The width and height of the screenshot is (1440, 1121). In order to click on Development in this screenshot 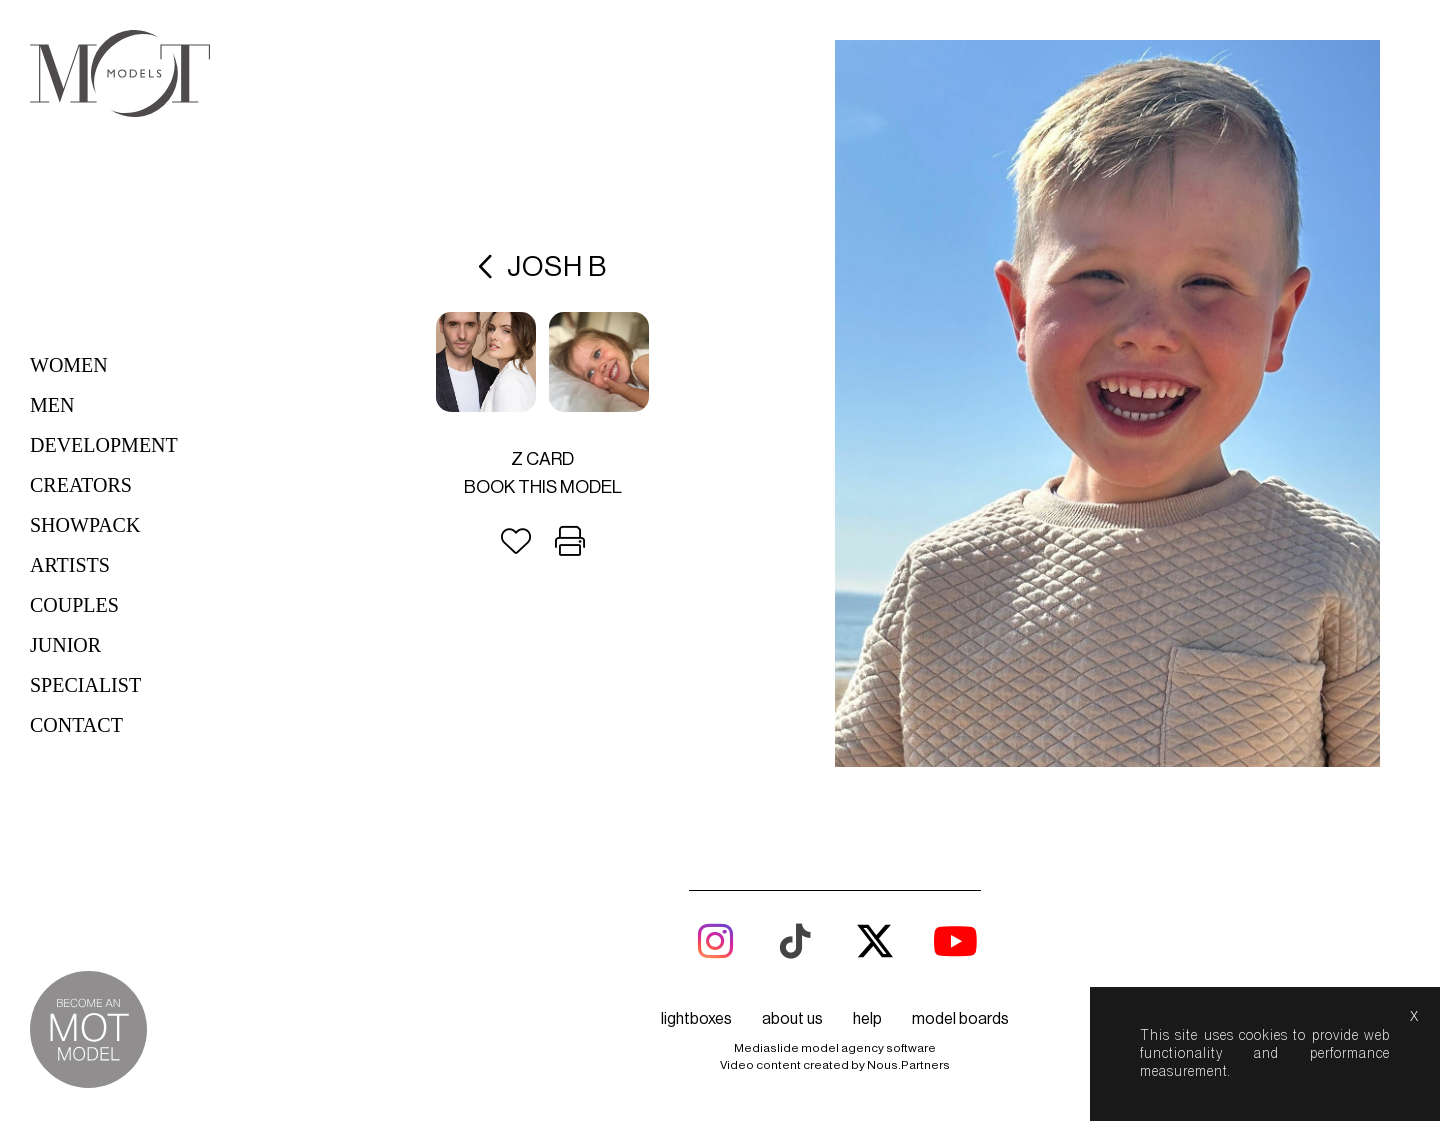, I will do `click(104, 445)`.